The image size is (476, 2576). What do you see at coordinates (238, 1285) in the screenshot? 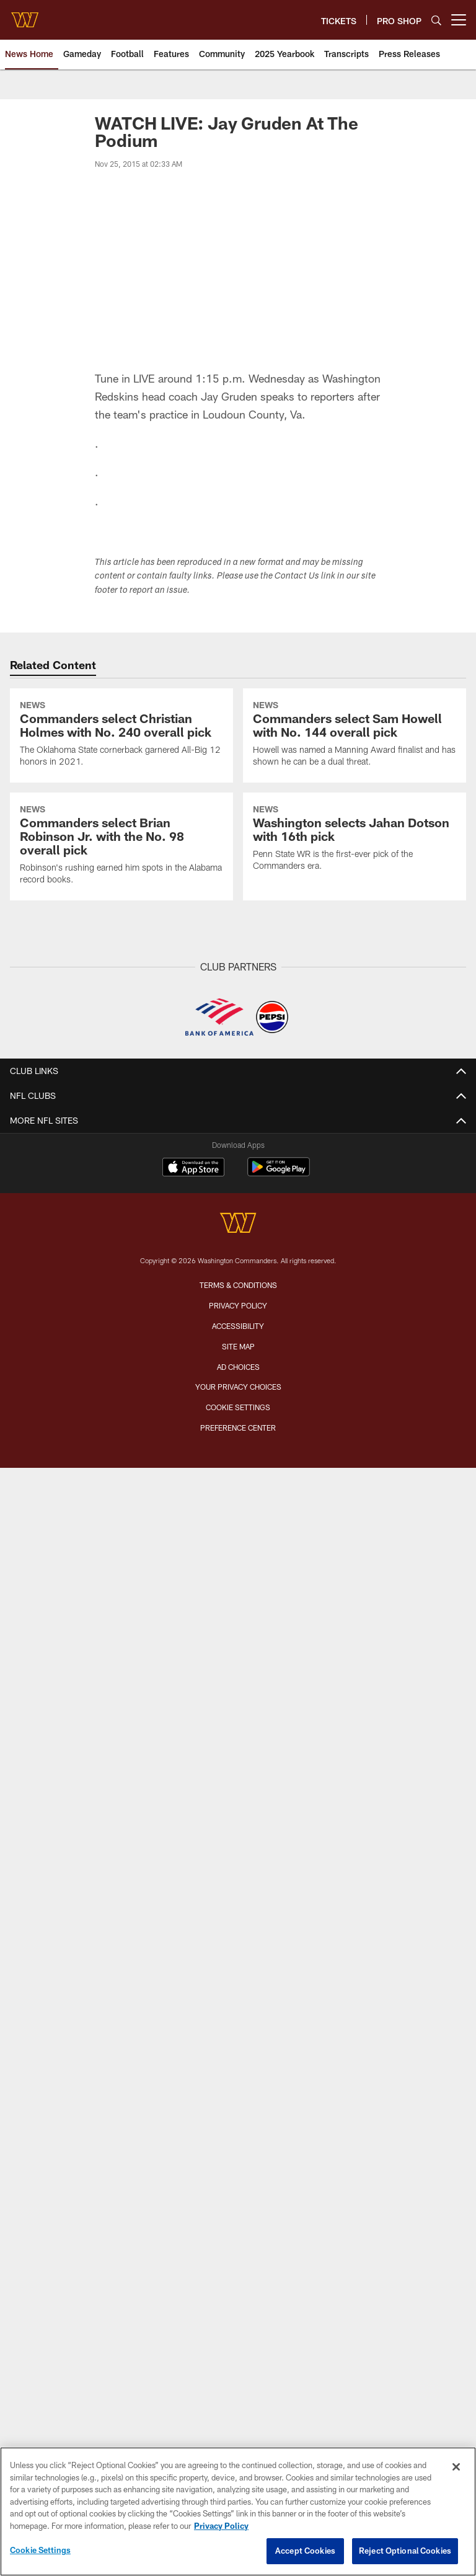
I see `Terms & Conditions` at bounding box center [238, 1285].